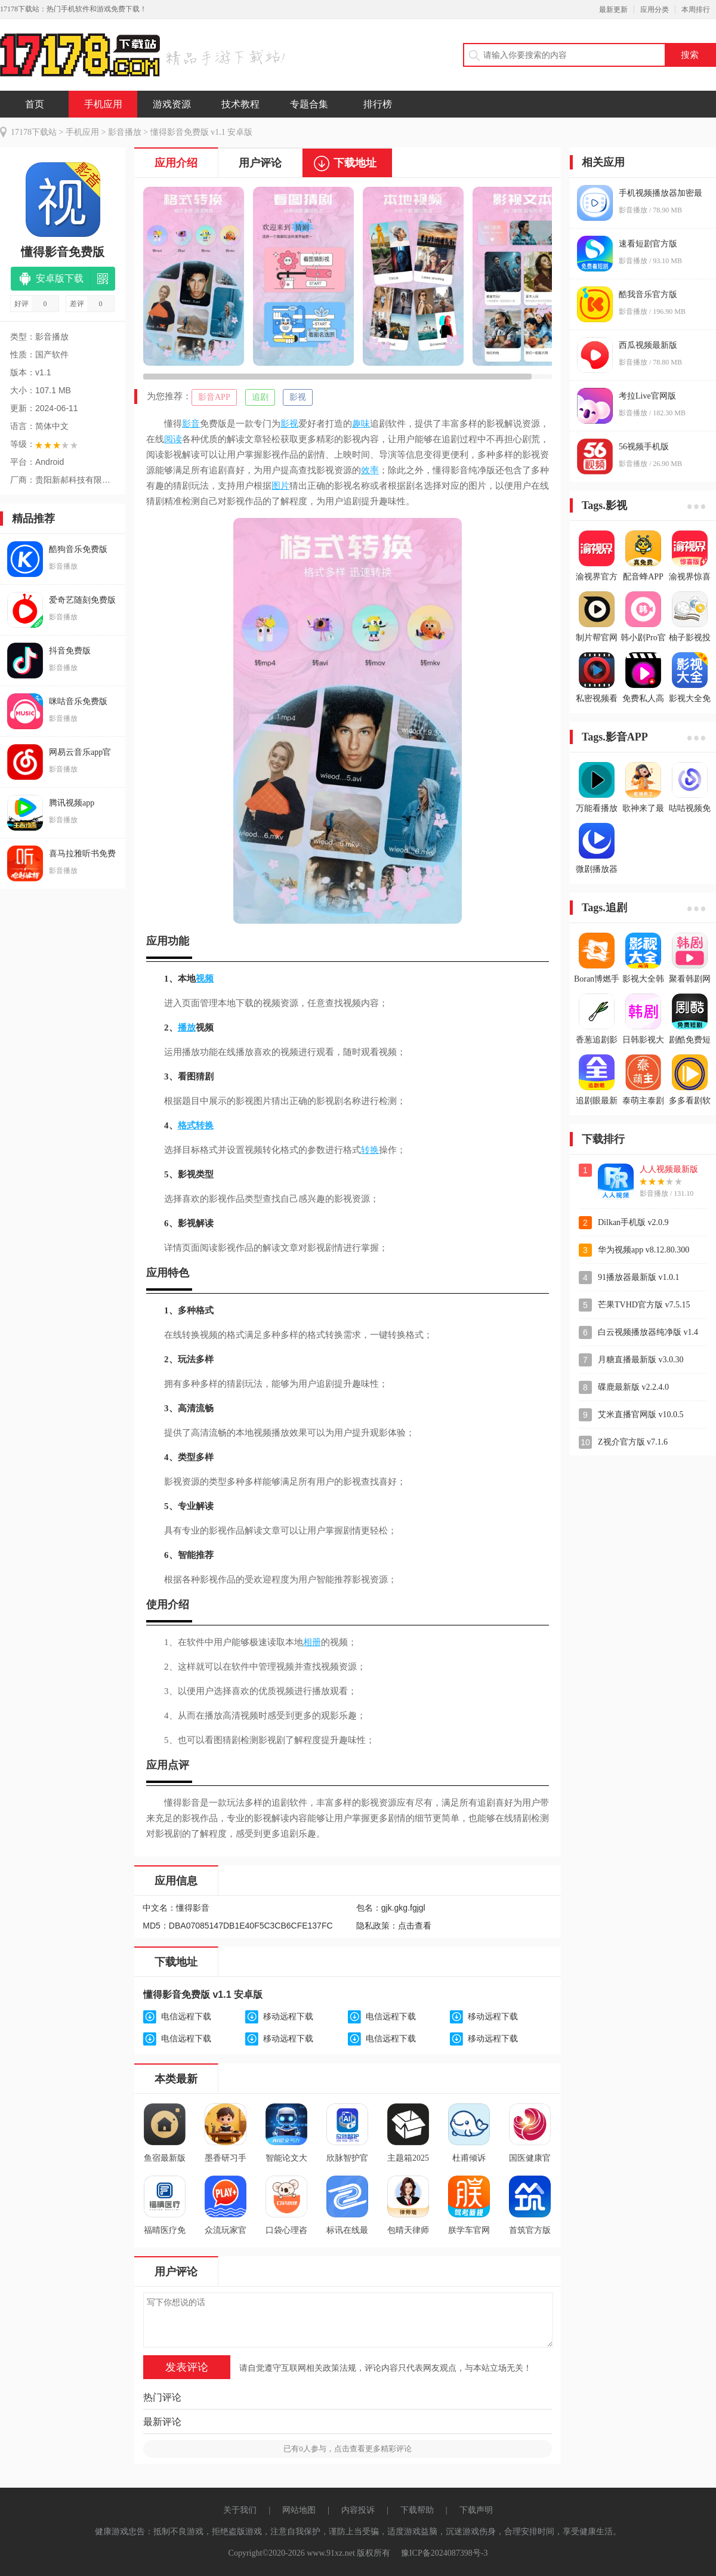  What do you see at coordinates (312, 1642) in the screenshot?
I see `相册` at bounding box center [312, 1642].